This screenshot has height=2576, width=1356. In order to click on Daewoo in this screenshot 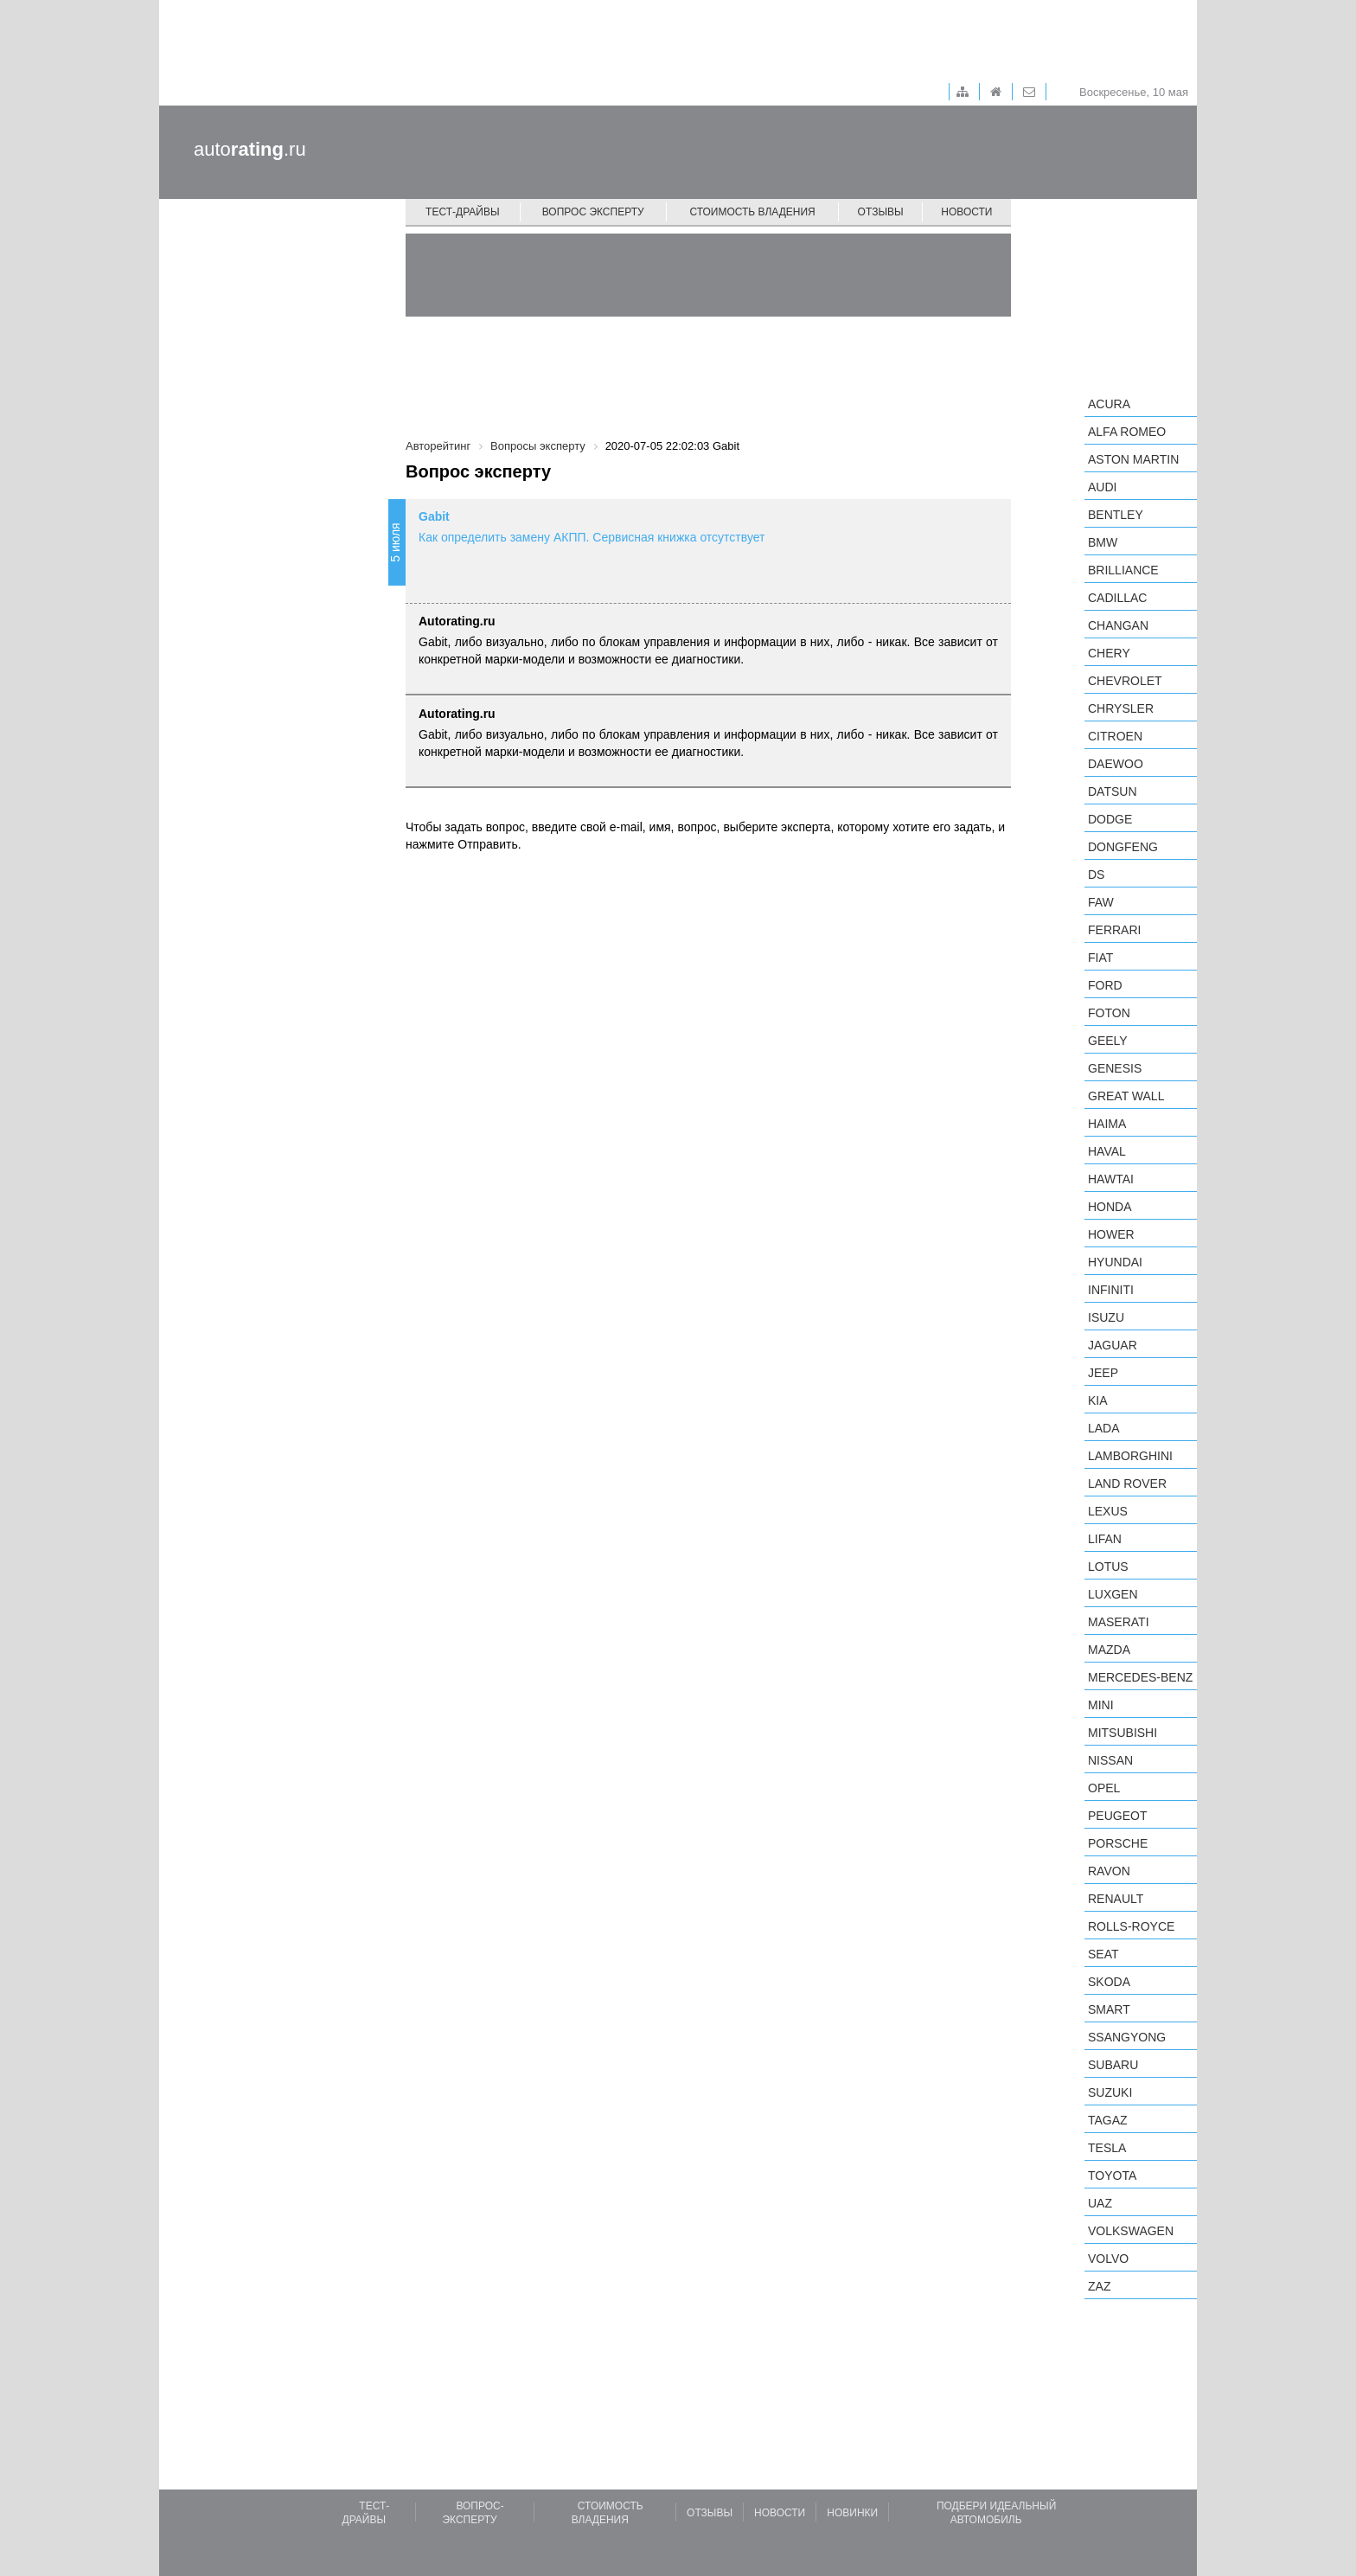, I will do `click(1115, 764)`.